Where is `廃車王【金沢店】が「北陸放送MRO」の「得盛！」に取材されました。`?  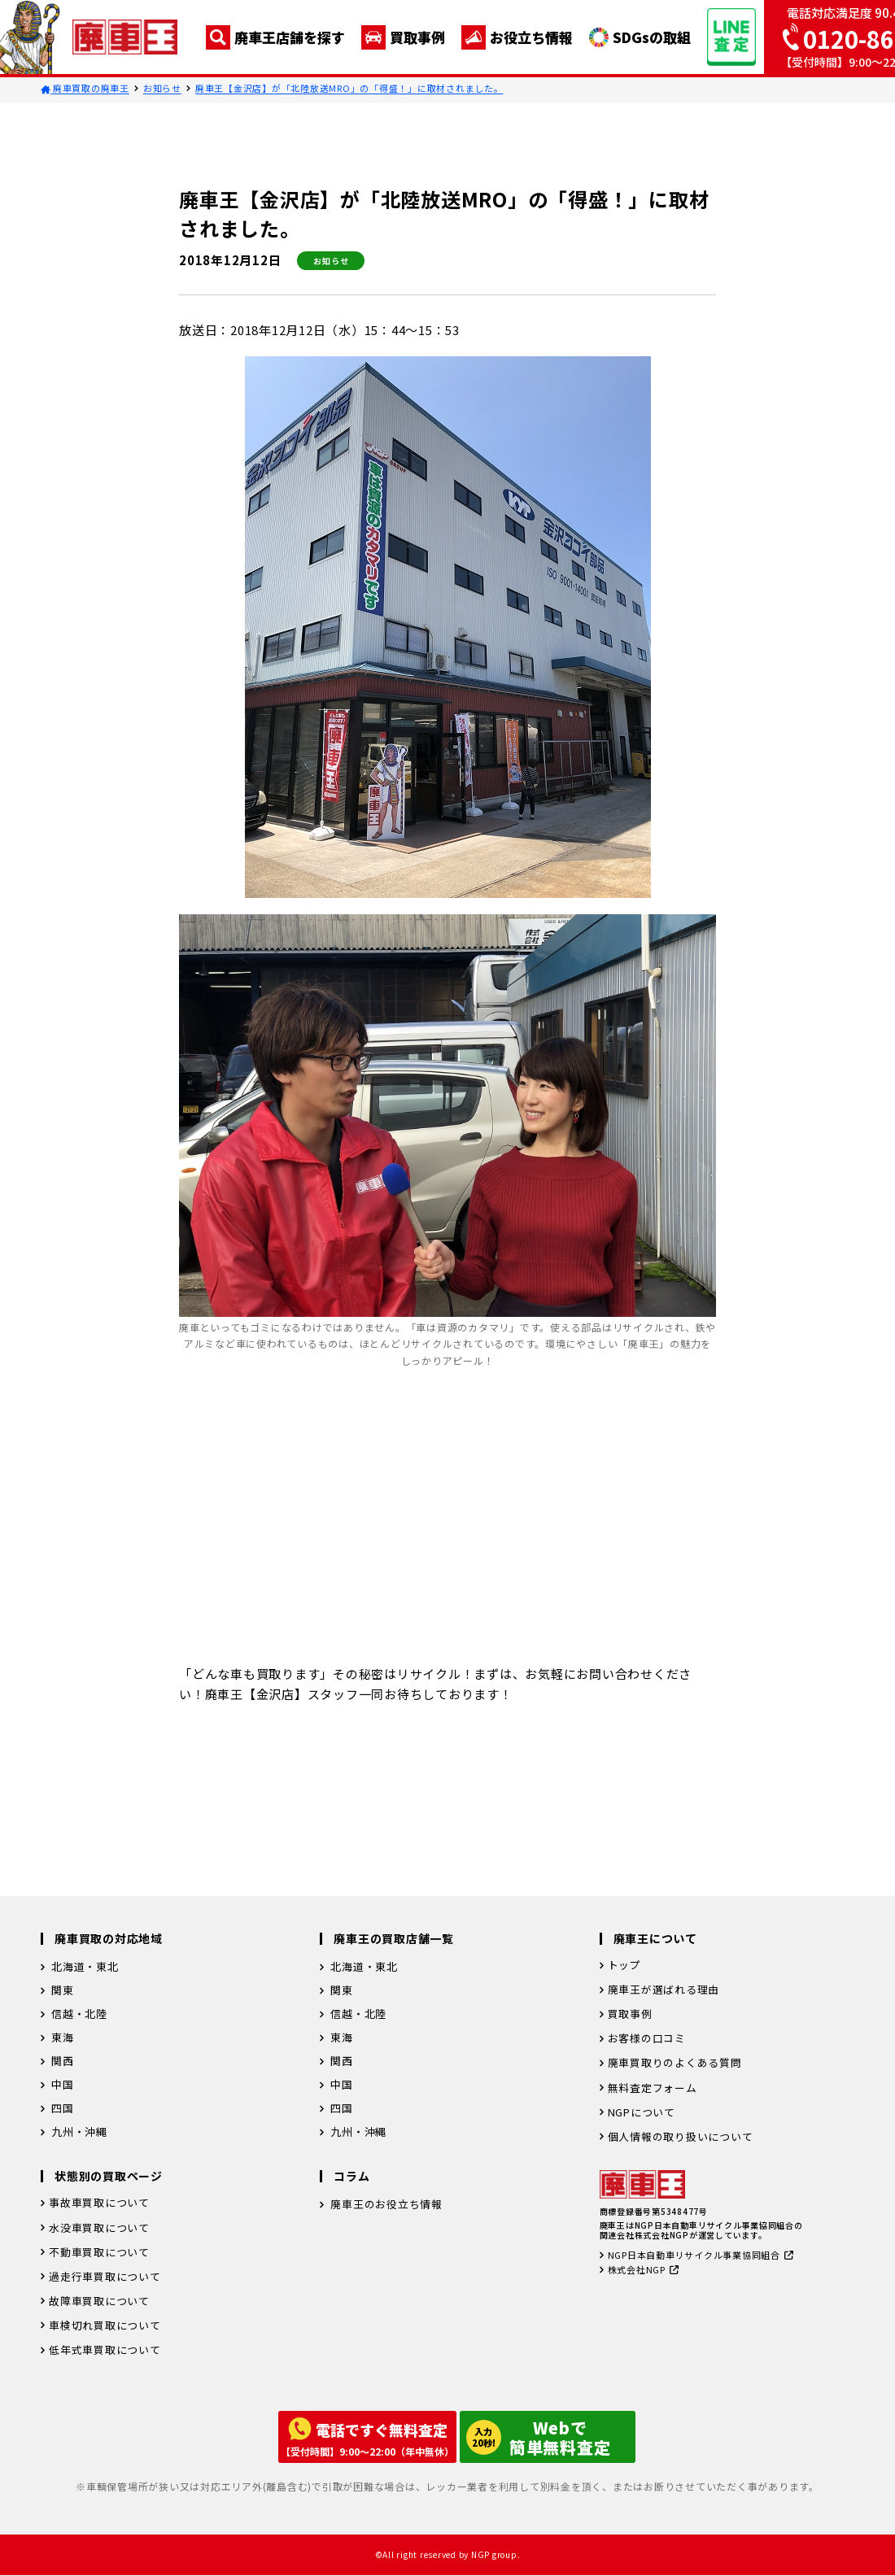
廃車王【金沢店】が「北陸放送MRO」の「得盛！」に取材されました。 is located at coordinates (349, 87).